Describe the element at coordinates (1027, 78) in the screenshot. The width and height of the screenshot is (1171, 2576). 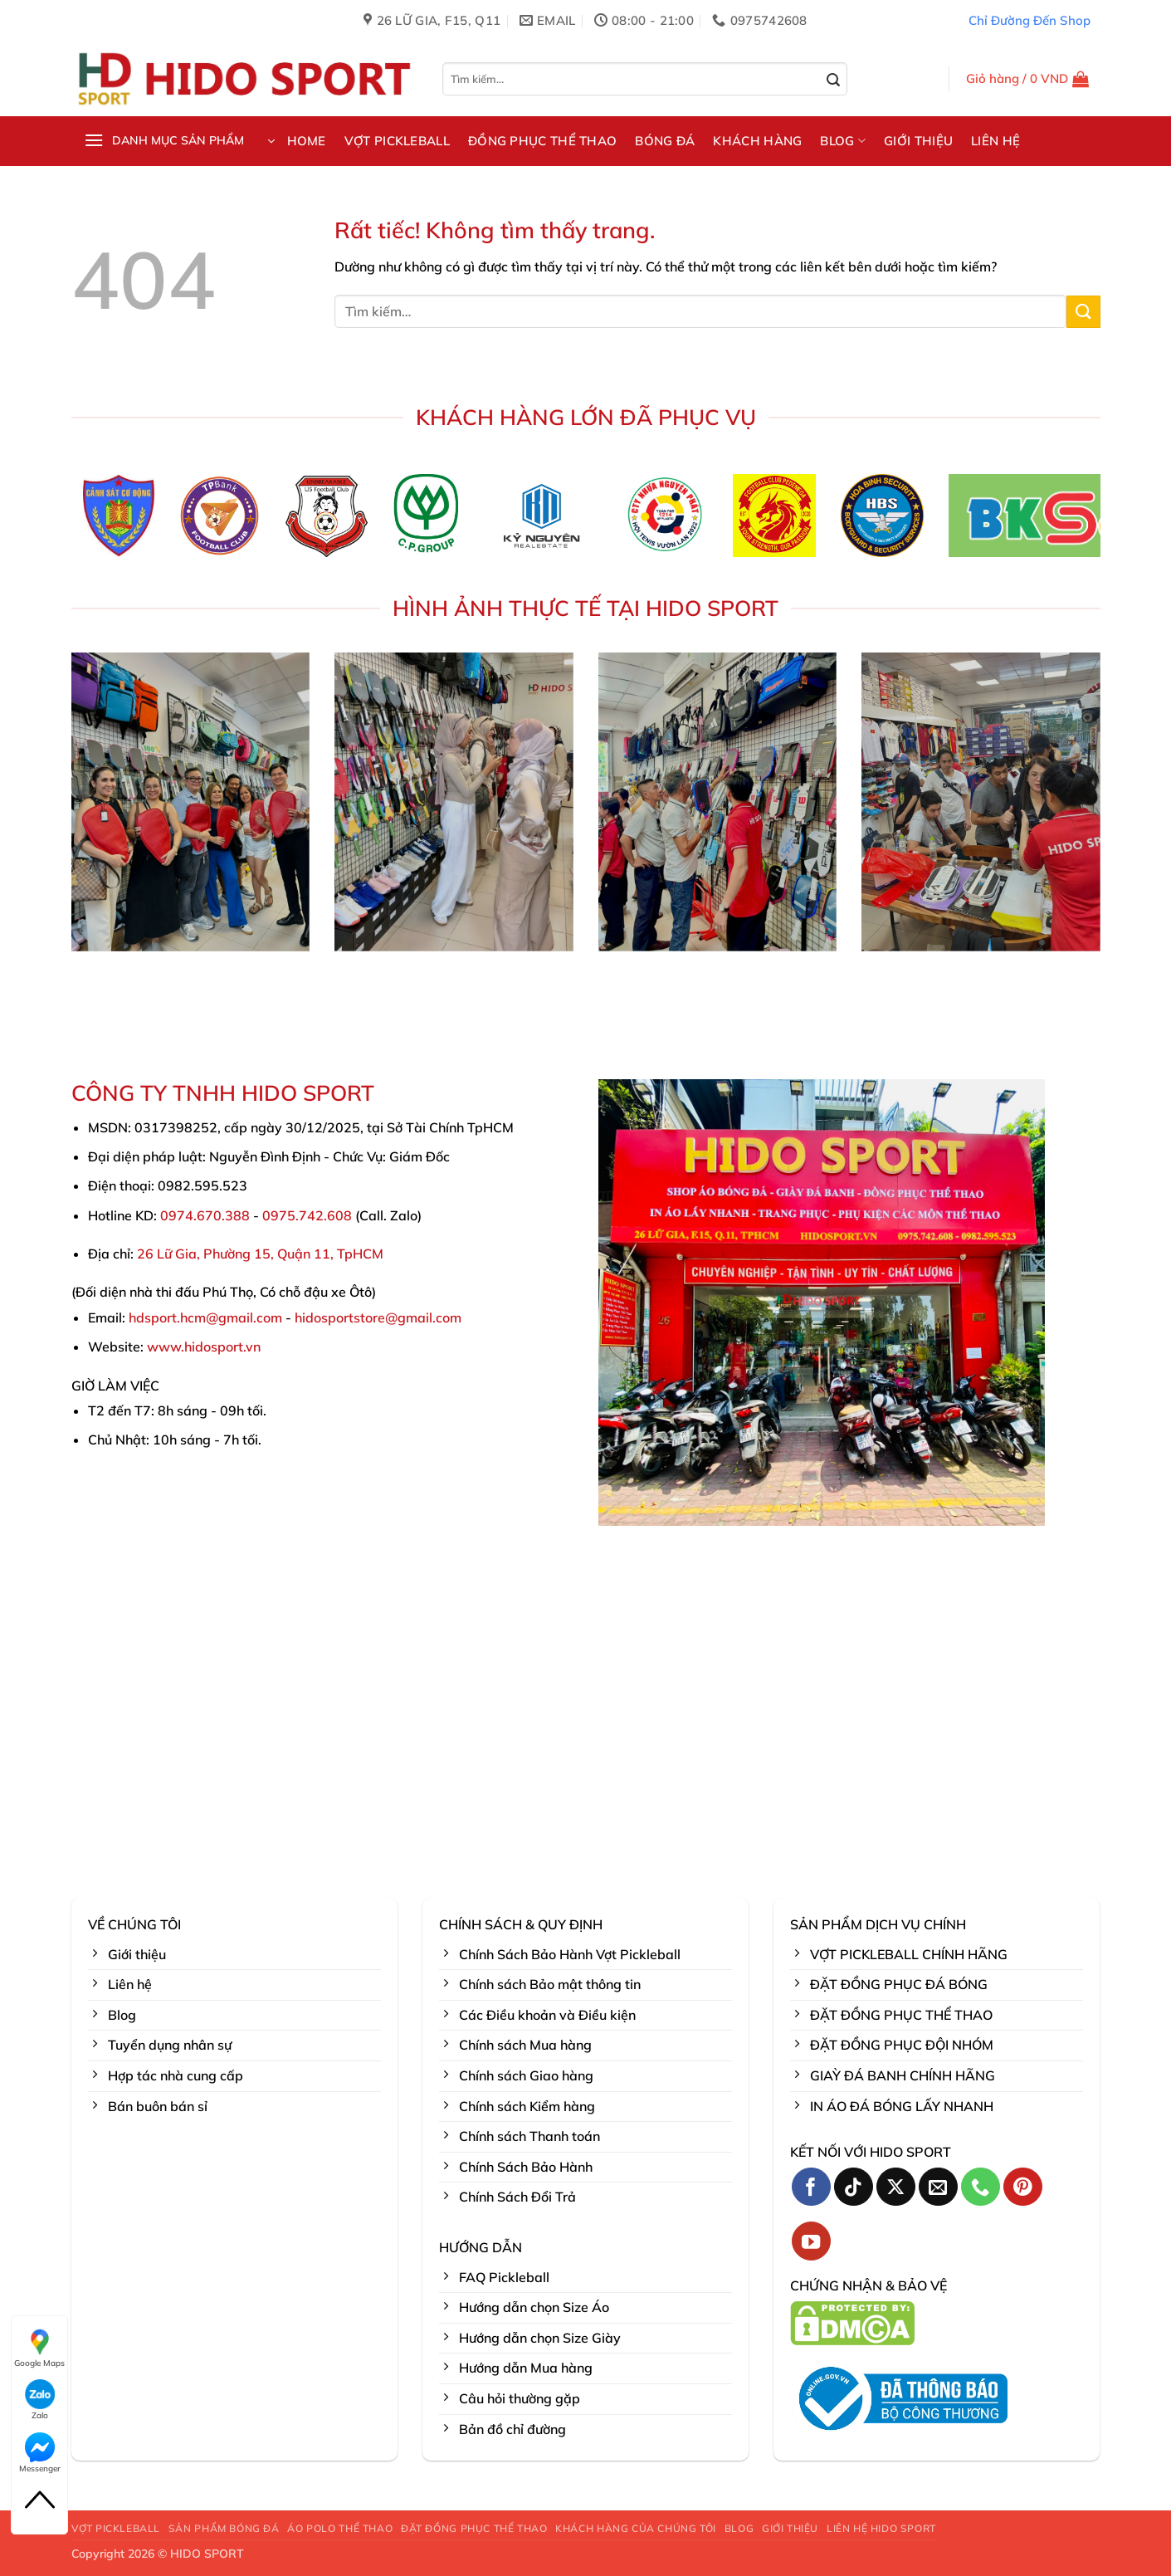
I see `[button]` at that location.